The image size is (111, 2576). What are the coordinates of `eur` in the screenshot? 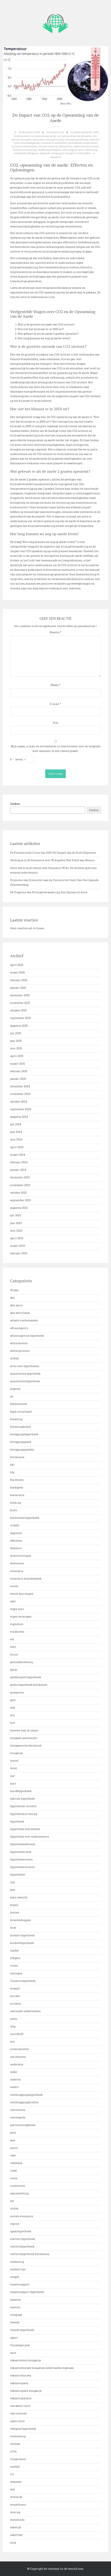 It's located at (12, 1639).